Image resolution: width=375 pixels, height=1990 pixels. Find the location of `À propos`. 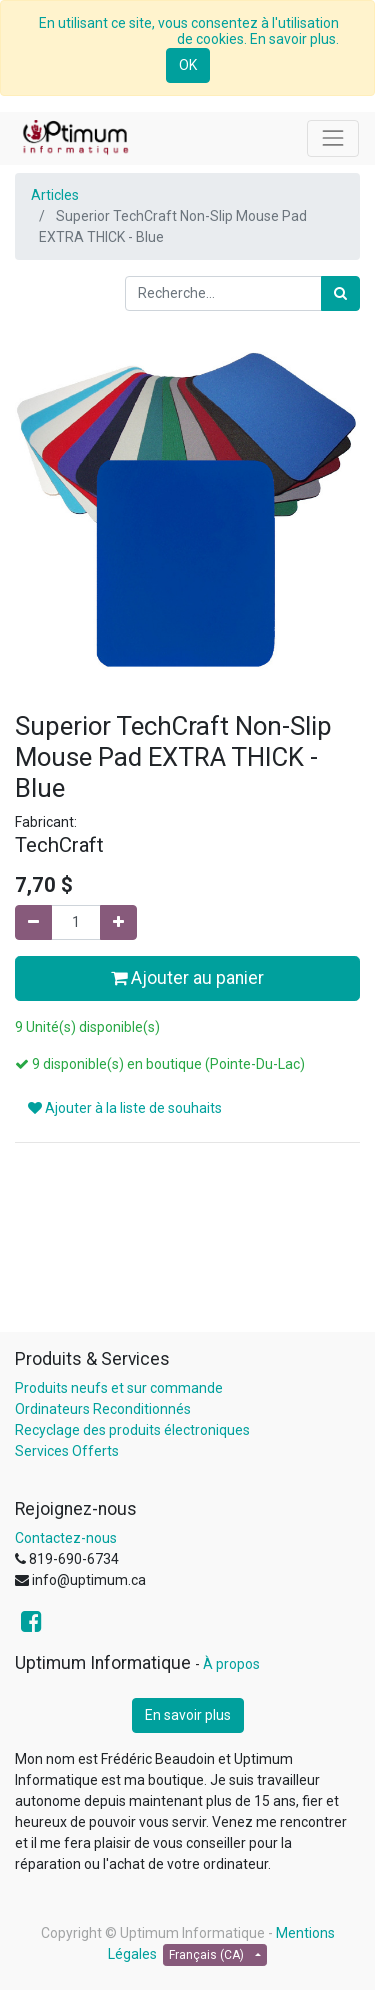

À propos is located at coordinates (231, 1664).